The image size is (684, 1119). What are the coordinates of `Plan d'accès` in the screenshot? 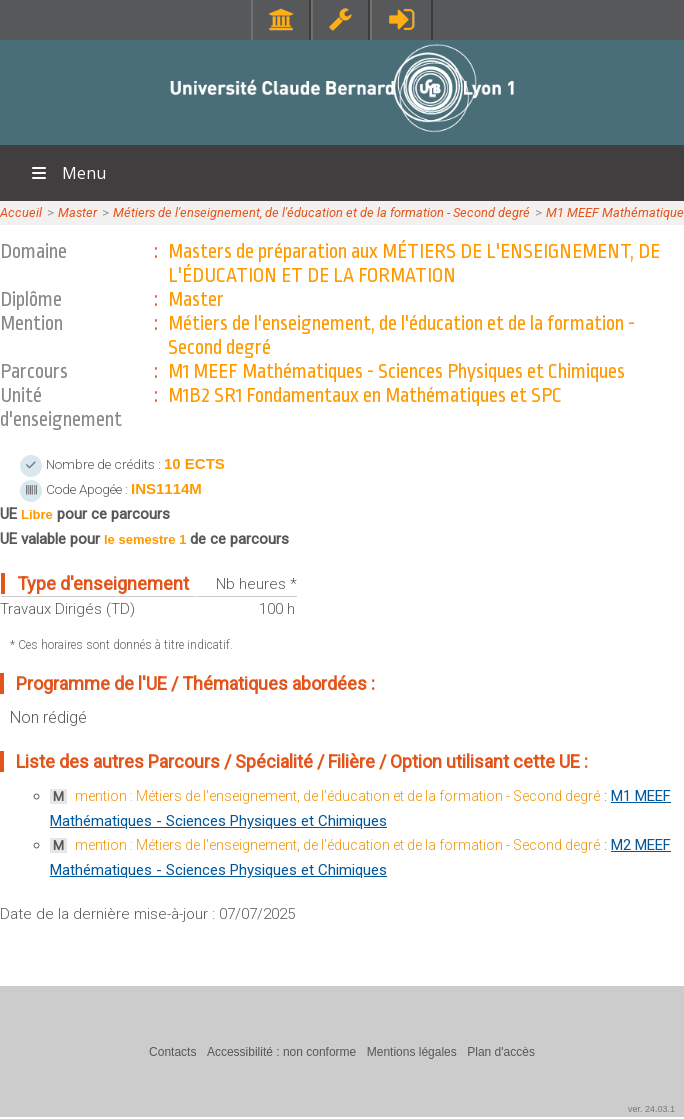 It's located at (501, 1052).